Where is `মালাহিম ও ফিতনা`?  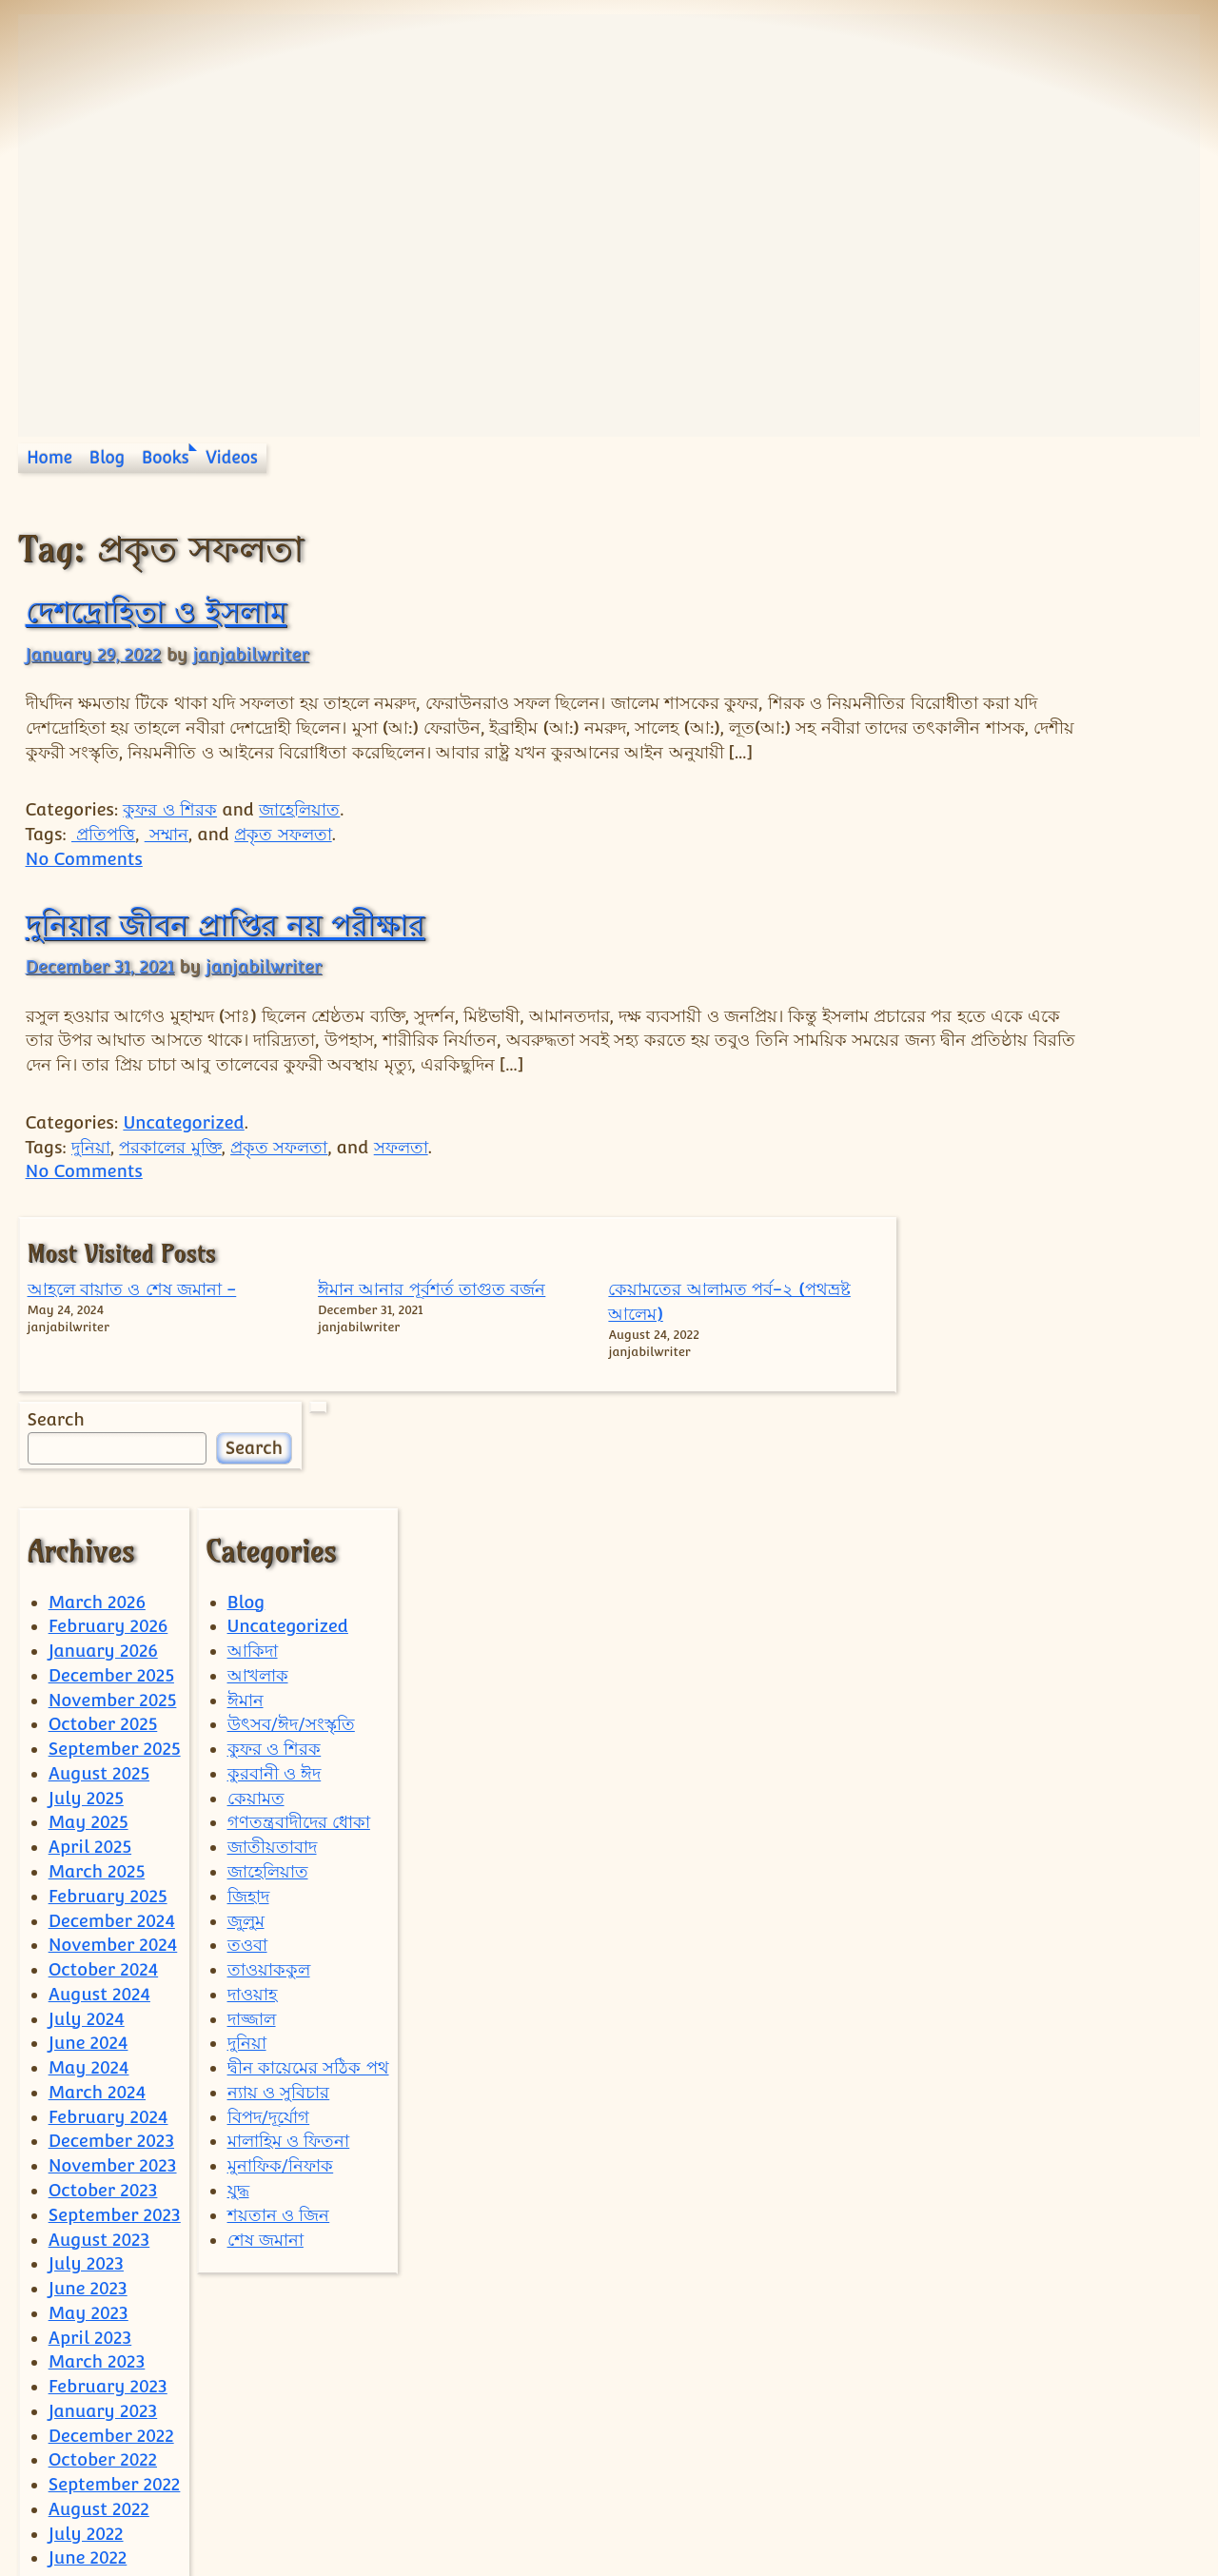 মালাহিম ও ফিতনা is located at coordinates (288, 1927).